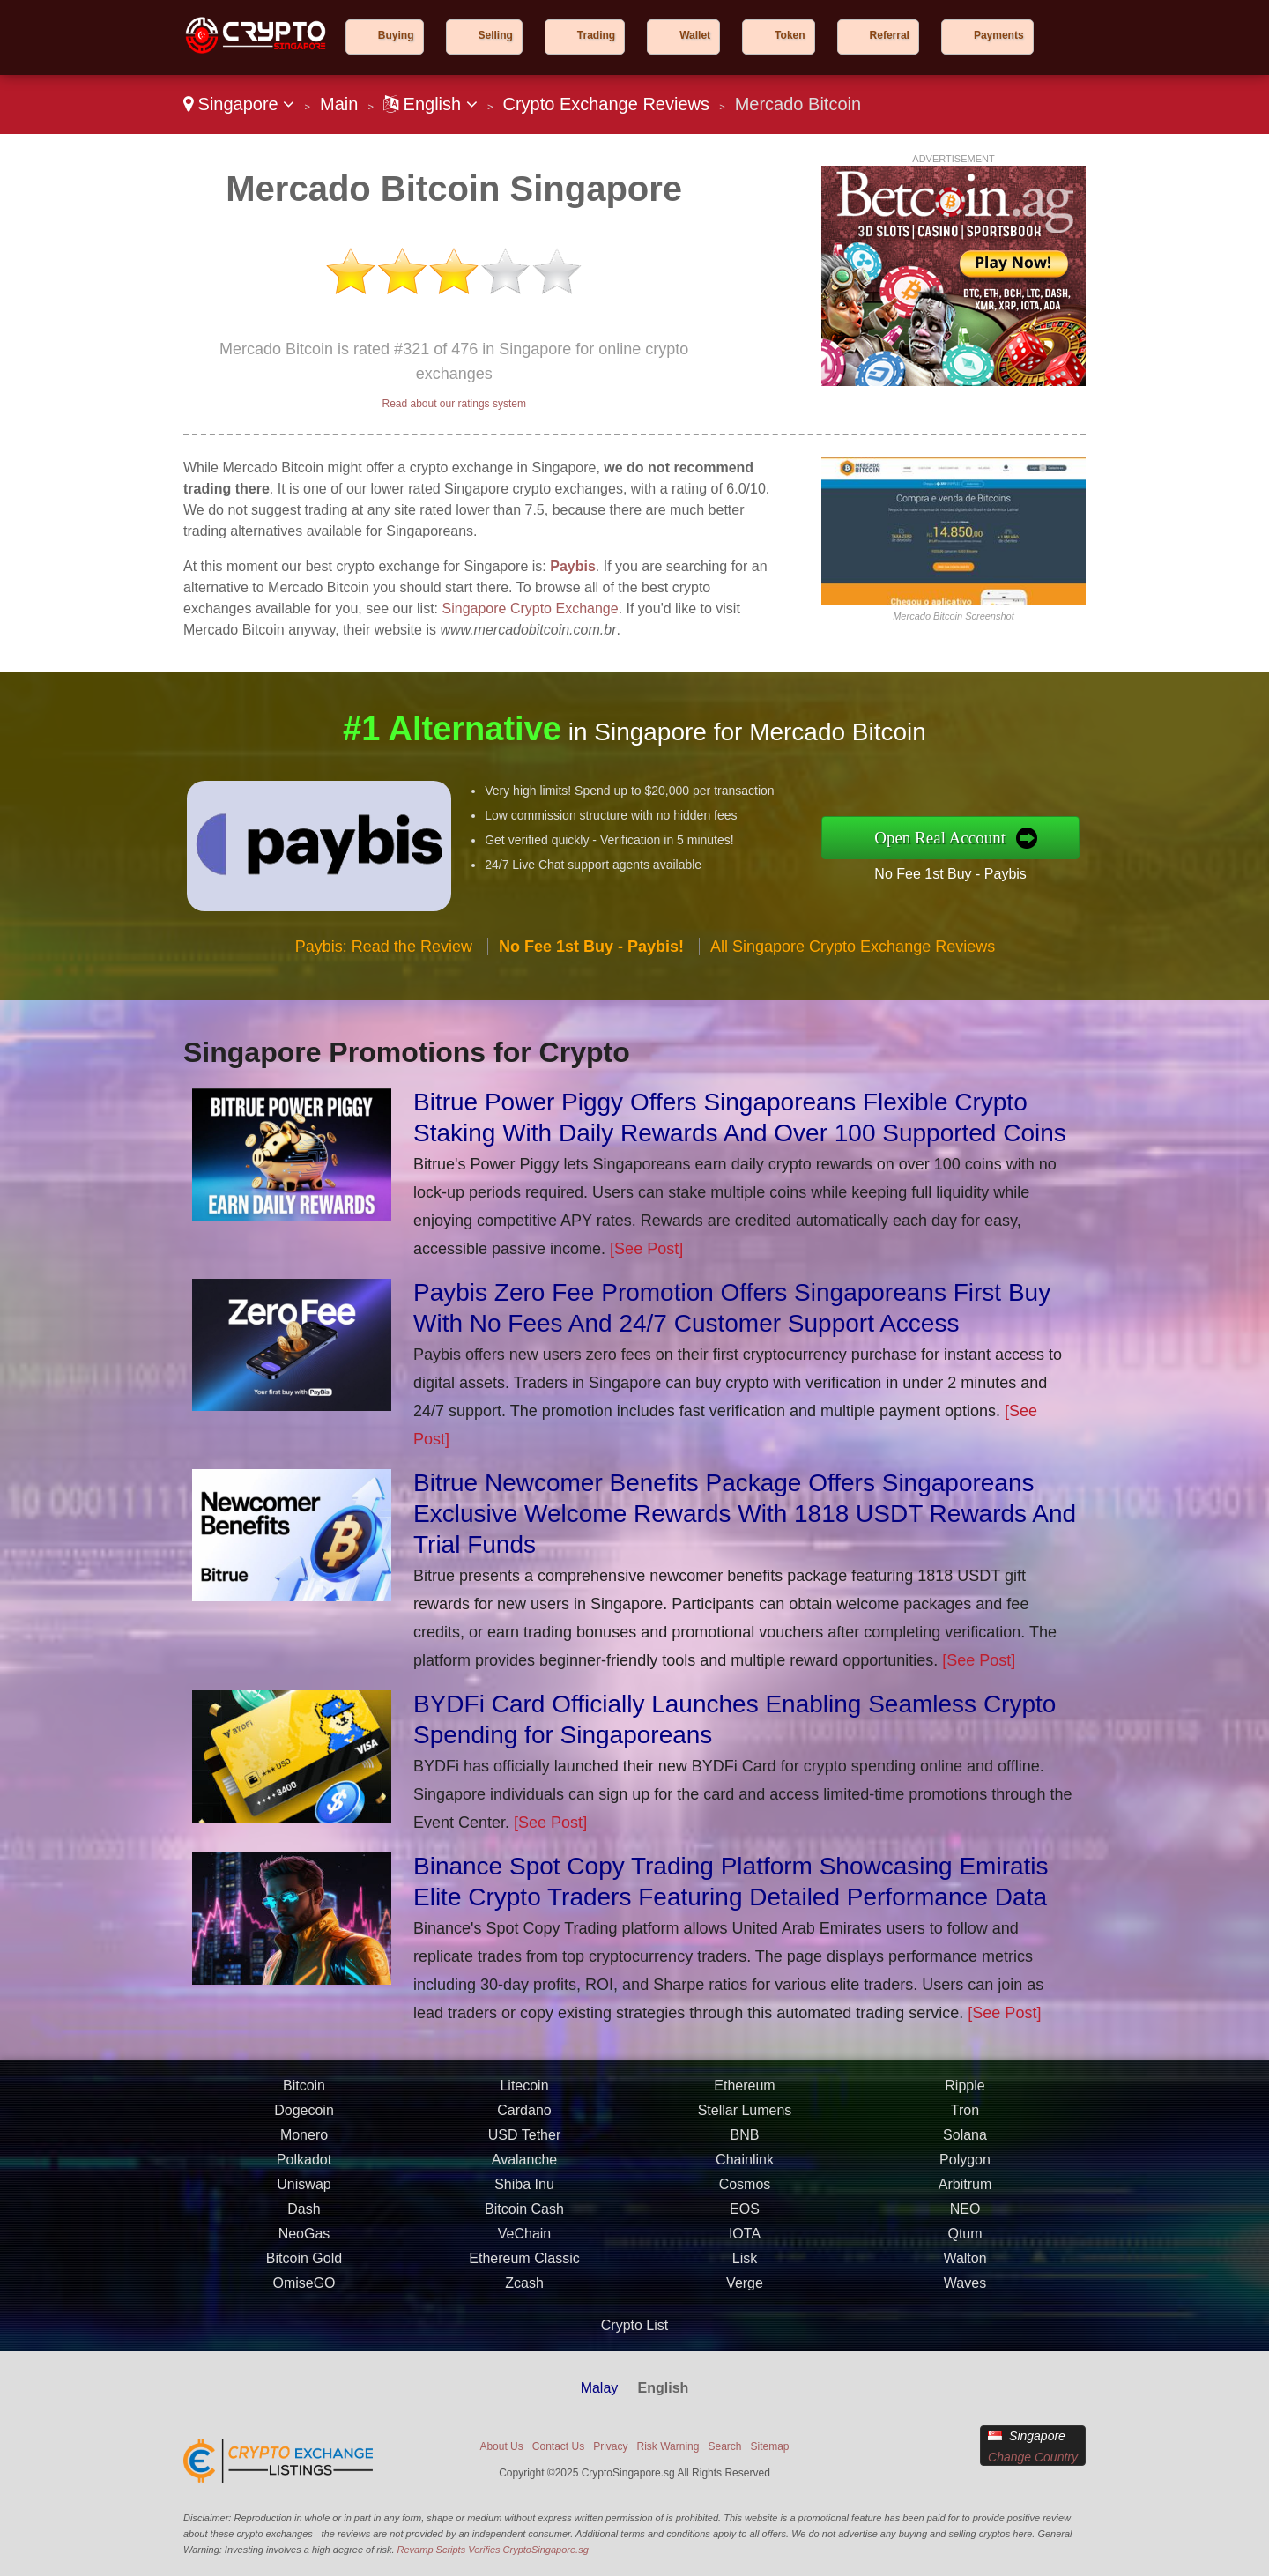 The image size is (1269, 2576). What do you see at coordinates (745, 2121) in the screenshot?
I see `Stellar Lumens` at bounding box center [745, 2121].